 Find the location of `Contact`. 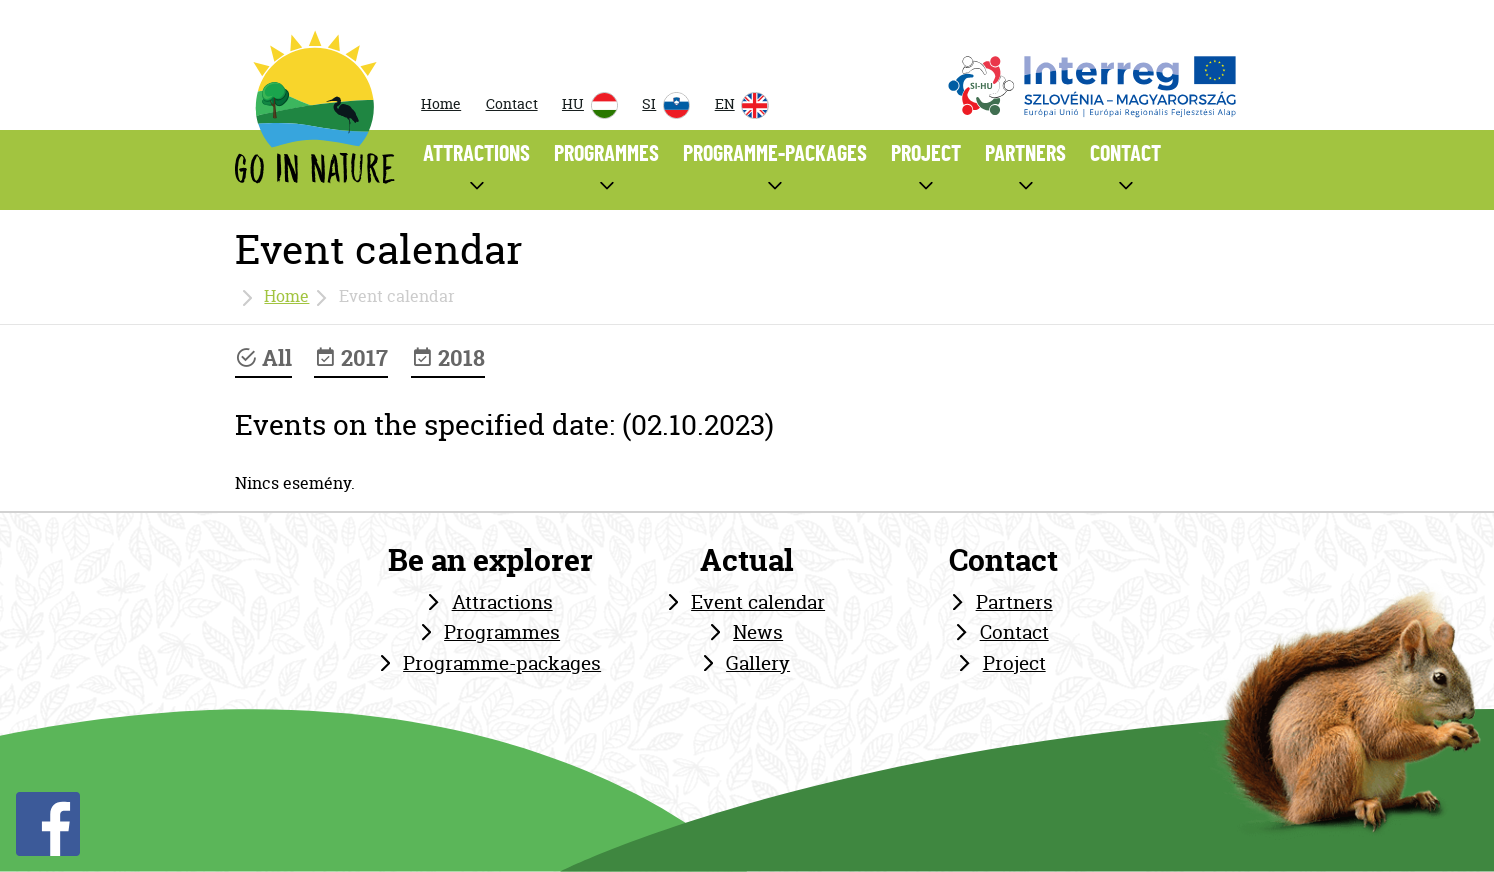

Contact is located at coordinates (512, 104).